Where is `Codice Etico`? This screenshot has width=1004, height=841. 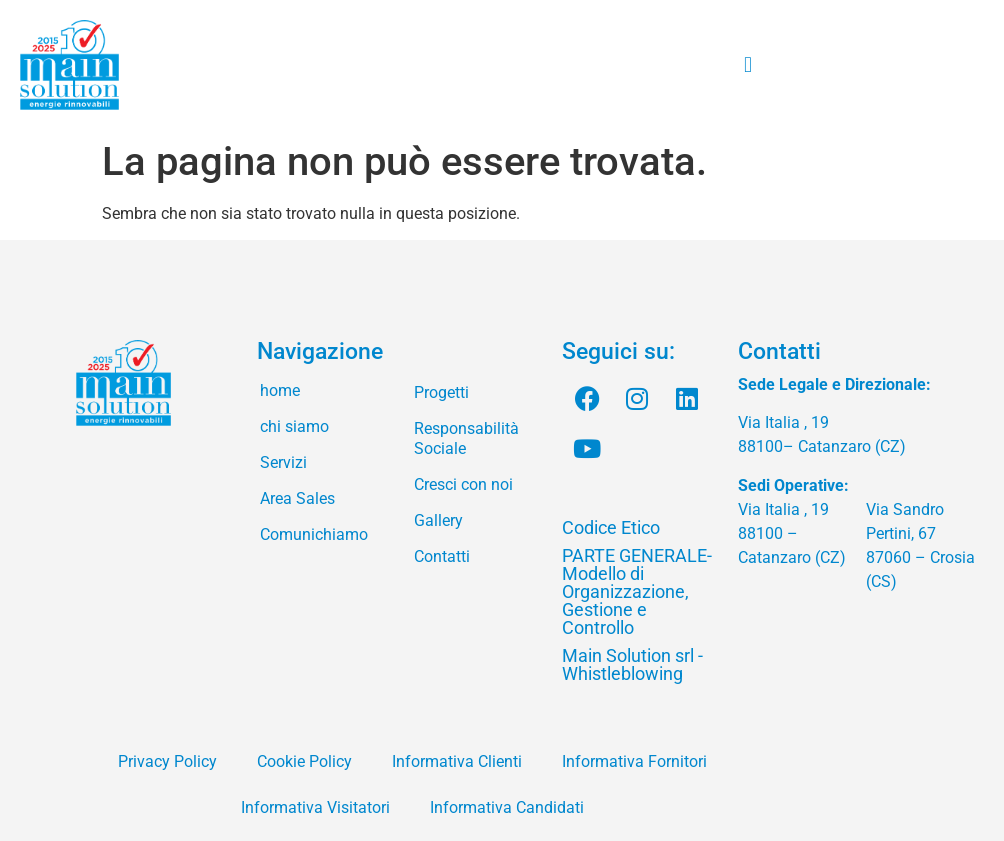
Codice Etico is located at coordinates (611, 527).